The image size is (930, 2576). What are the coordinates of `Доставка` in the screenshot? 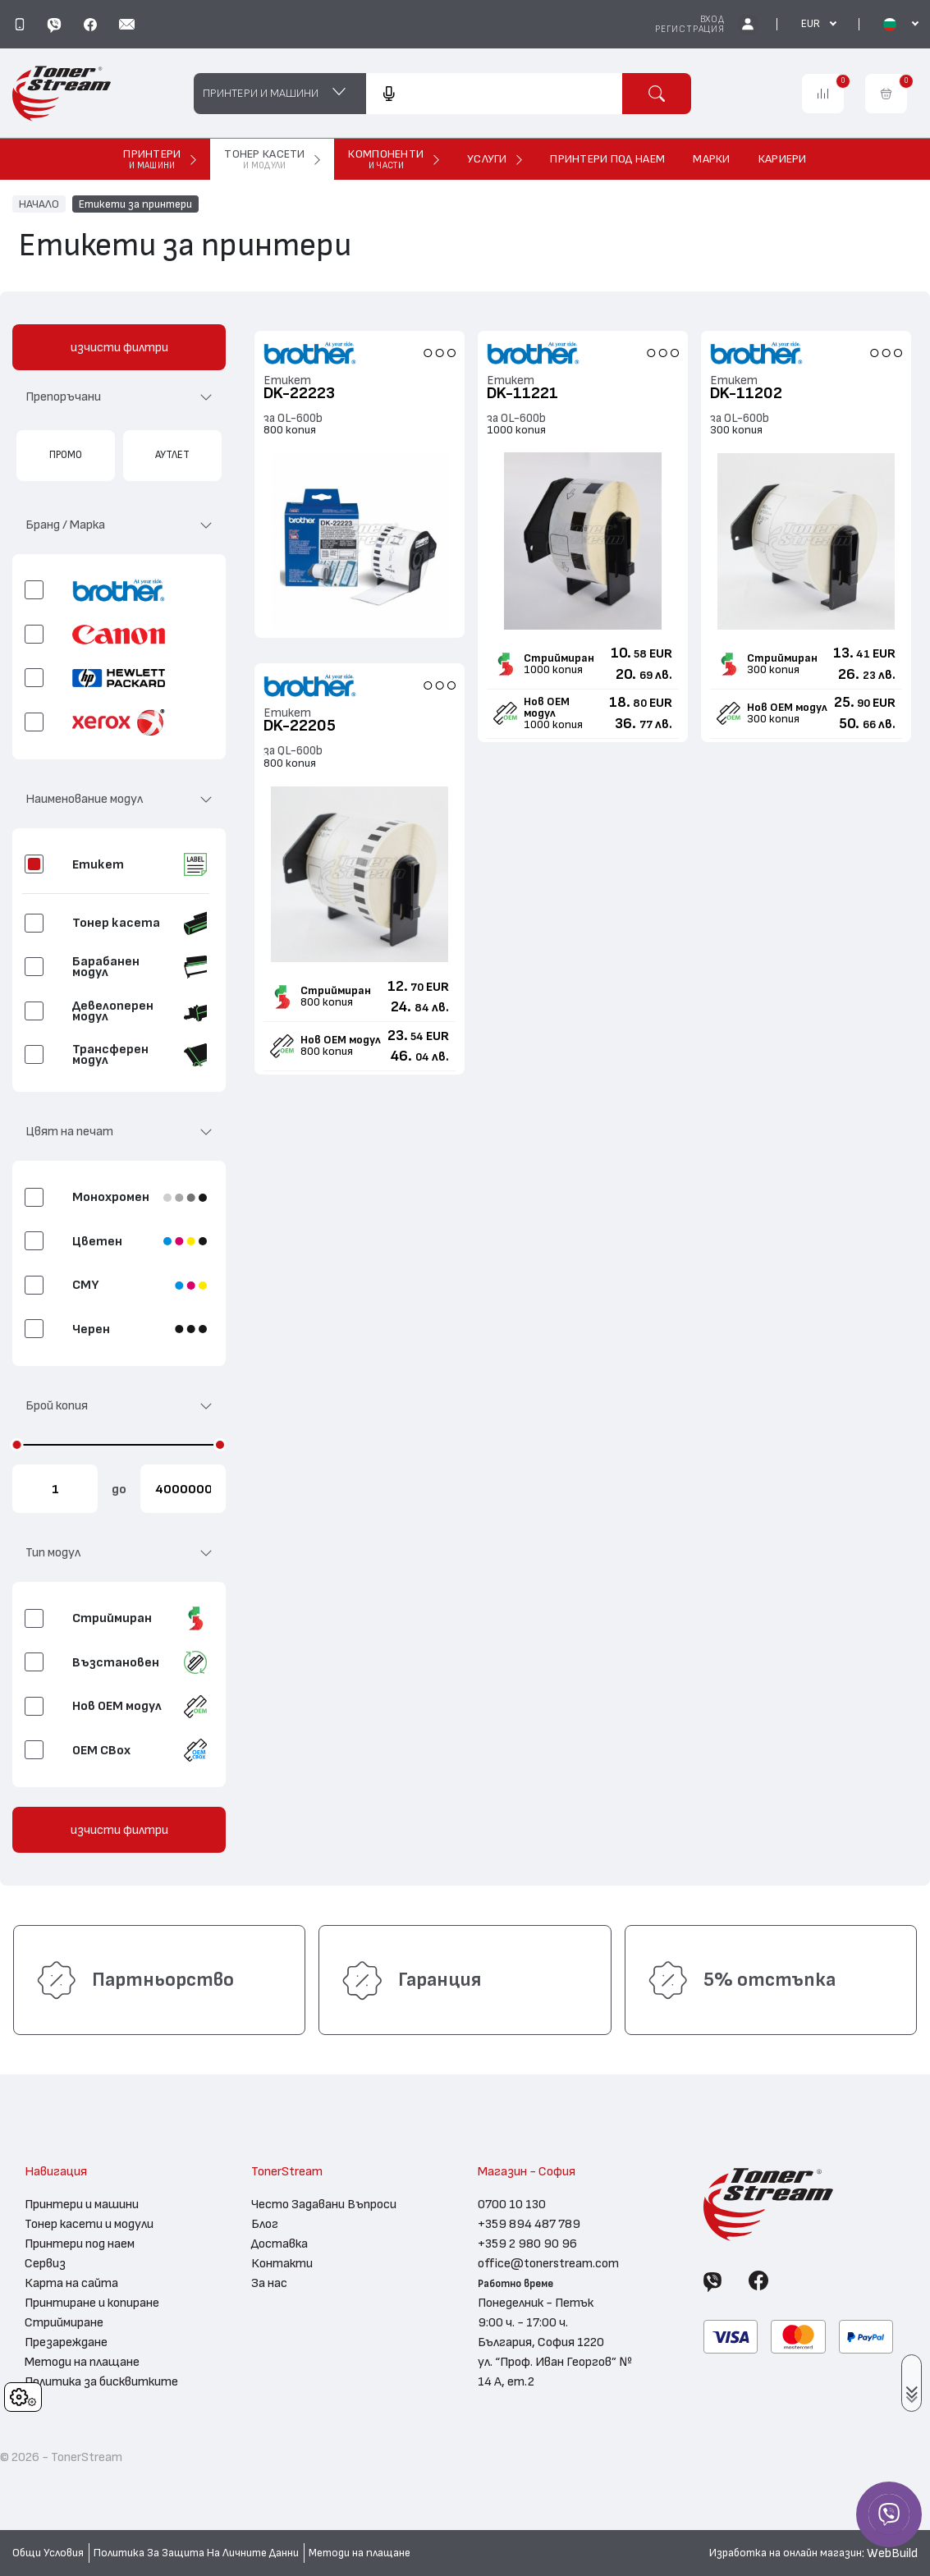 It's located at (279, 2243).